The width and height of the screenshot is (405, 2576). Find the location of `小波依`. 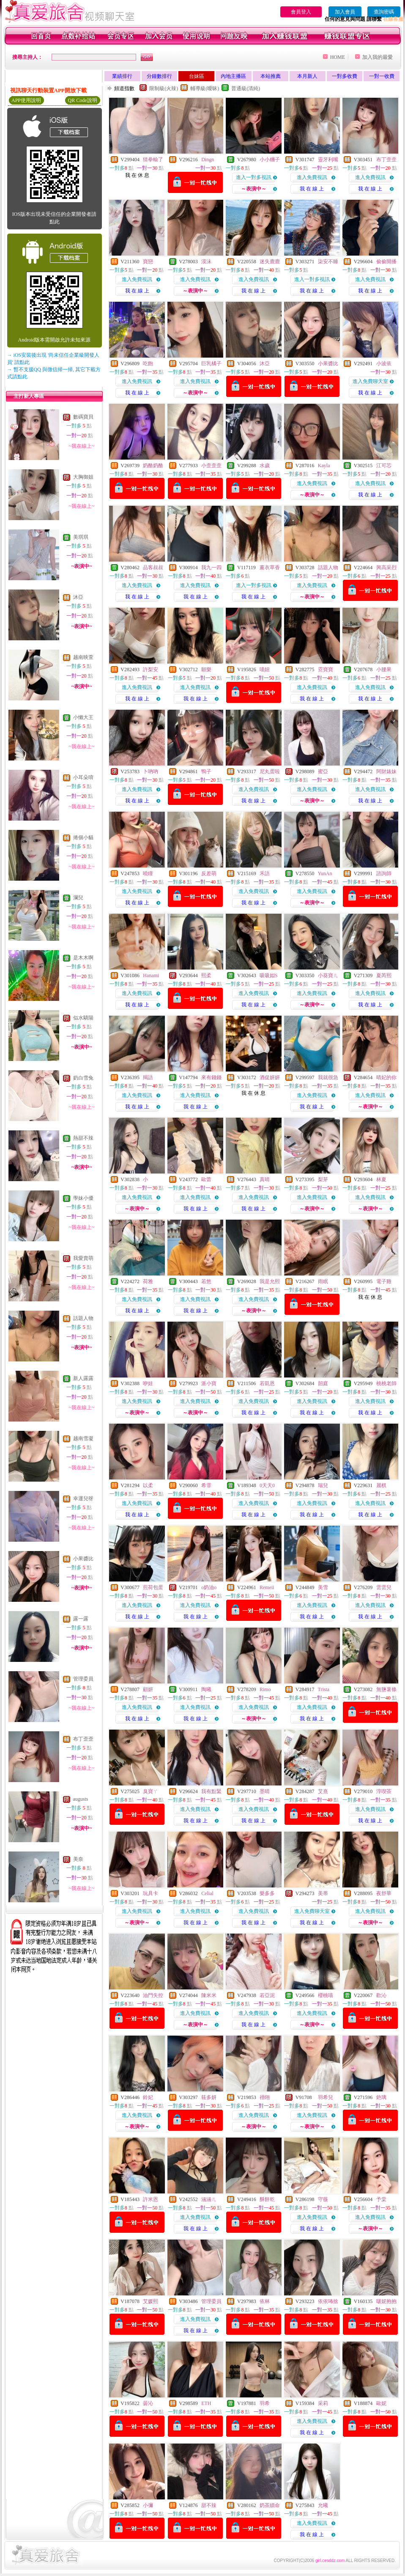

小波依 is located at coordinates (383, 363).